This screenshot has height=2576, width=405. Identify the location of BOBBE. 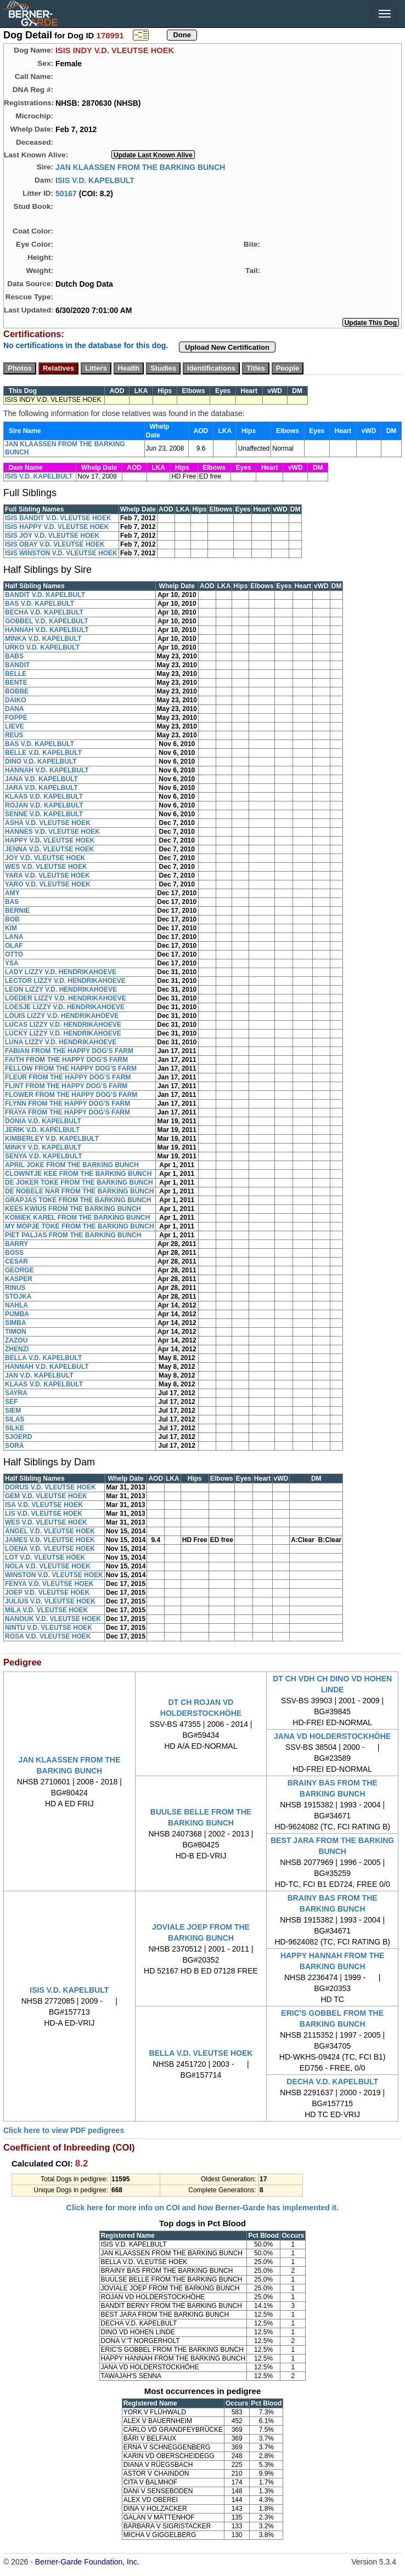
(17, 691).